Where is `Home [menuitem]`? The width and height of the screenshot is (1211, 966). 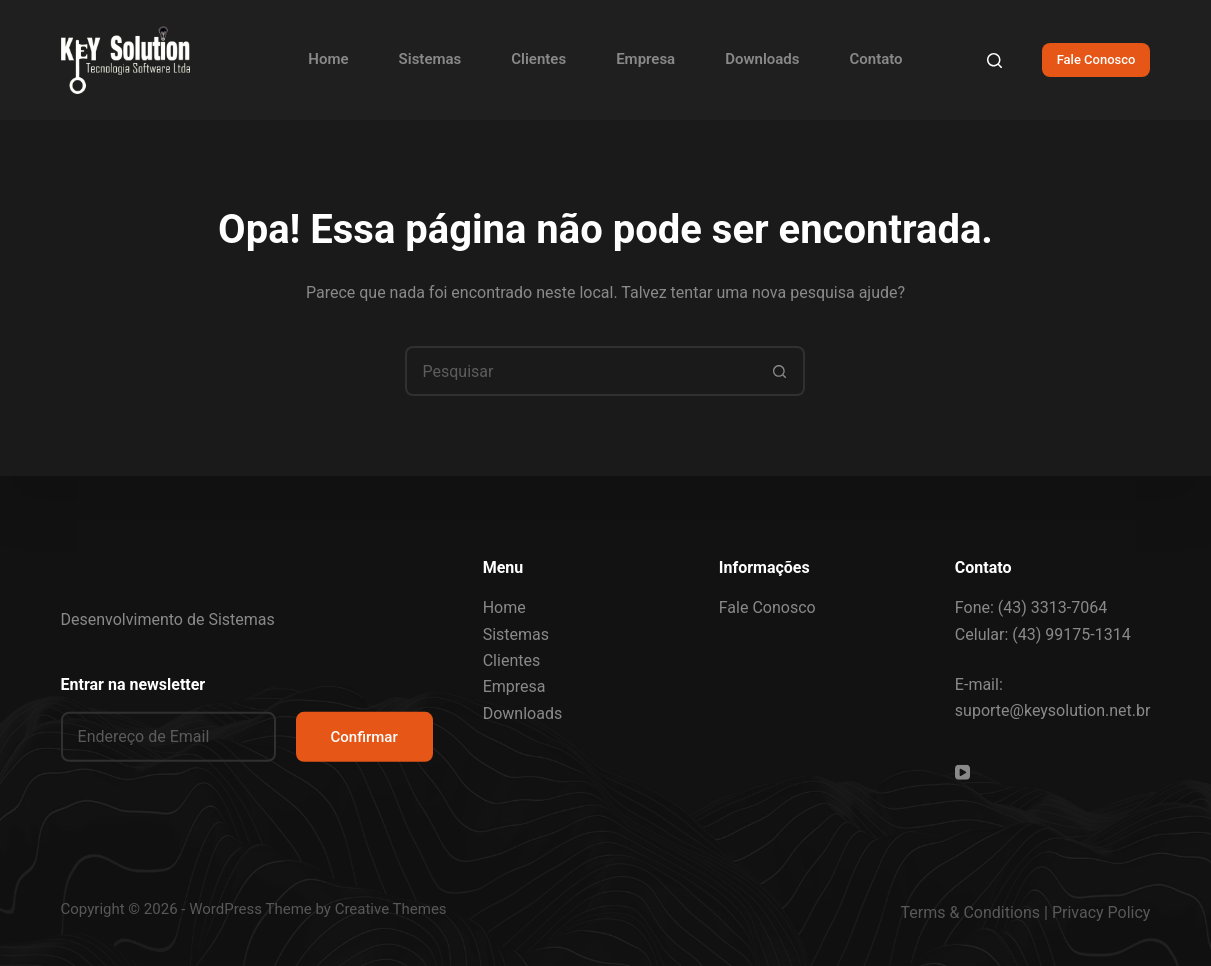
Home [menuitem] is located at coordinates (328, 59).